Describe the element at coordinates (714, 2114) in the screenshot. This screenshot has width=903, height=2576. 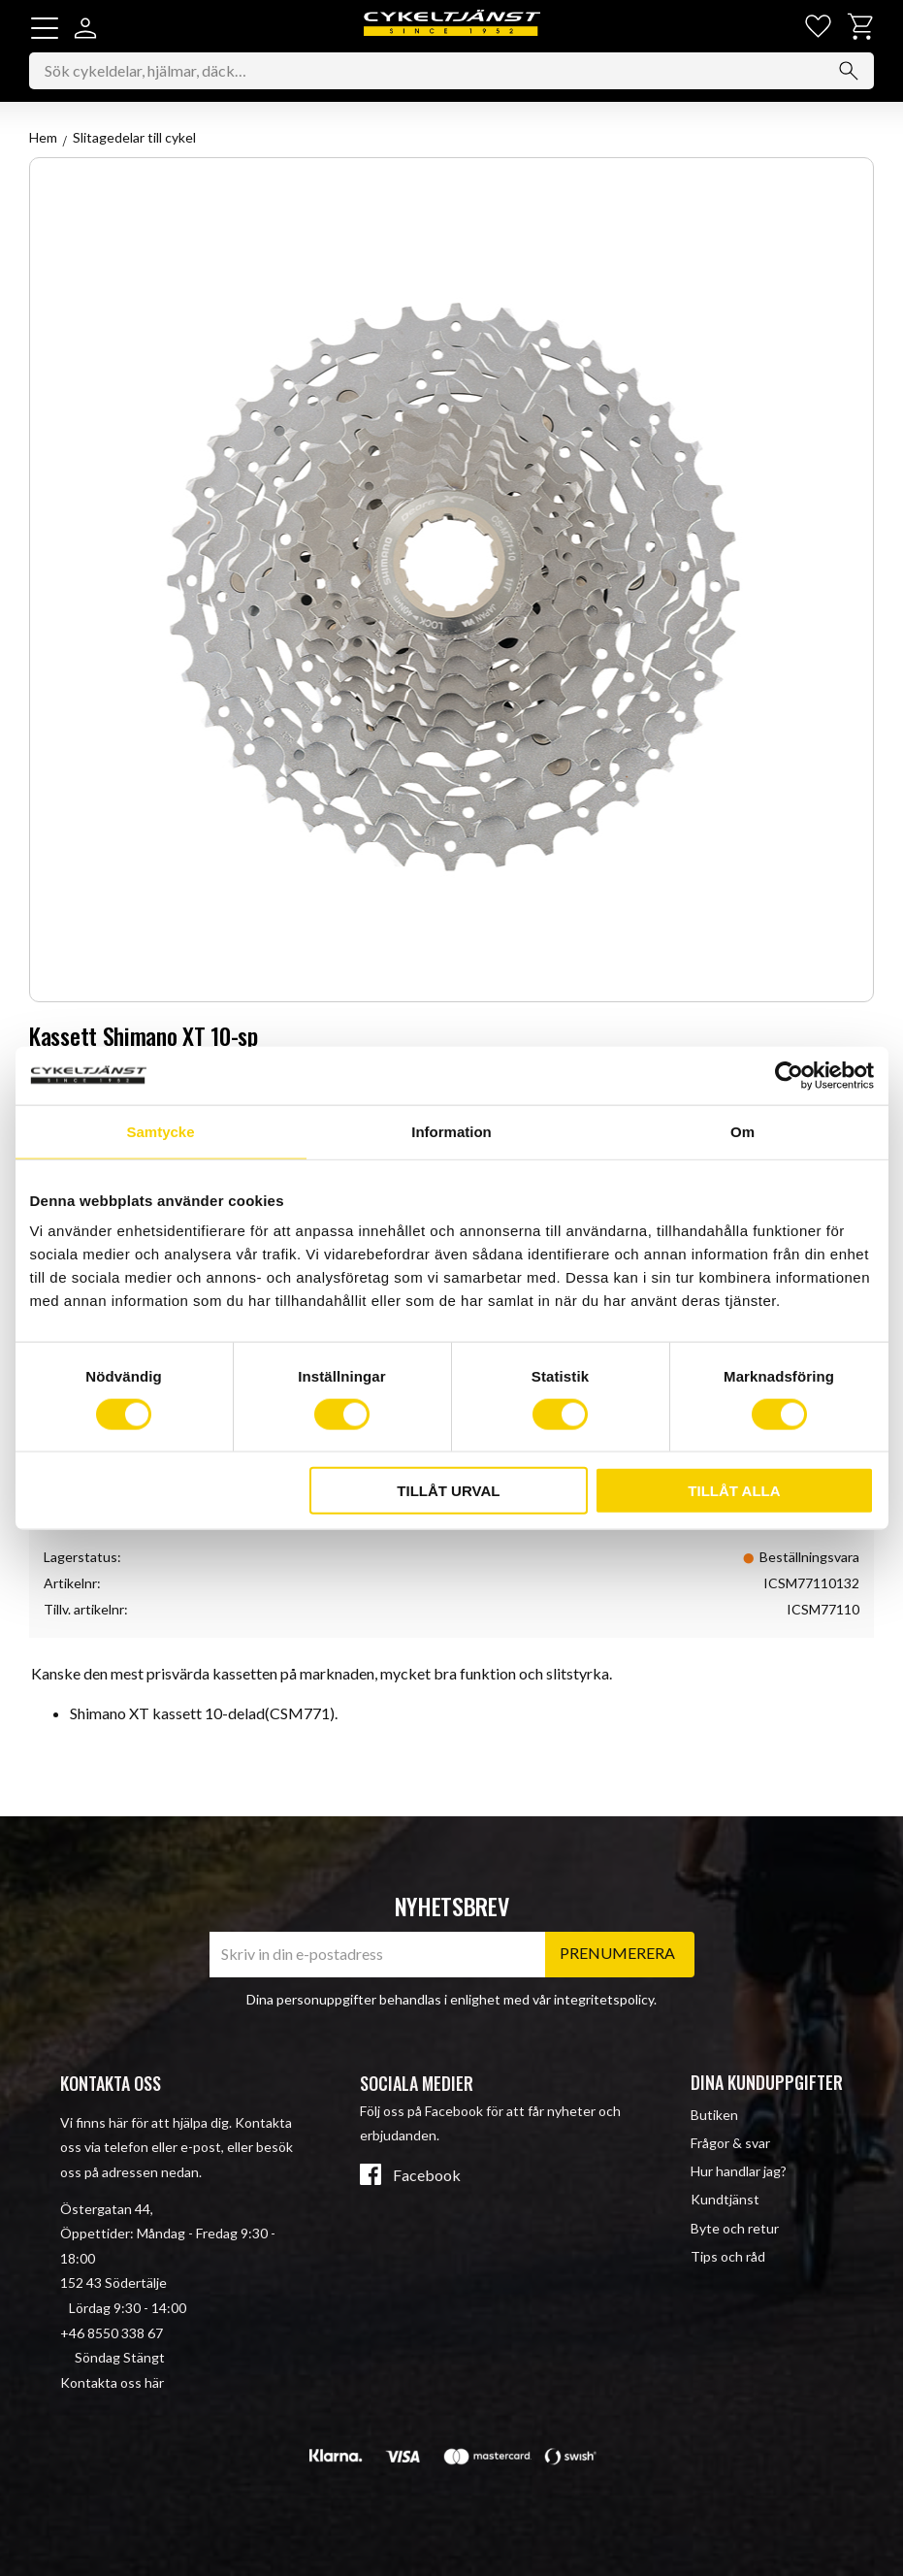
I see `Butiken [menuitem]` at that location.